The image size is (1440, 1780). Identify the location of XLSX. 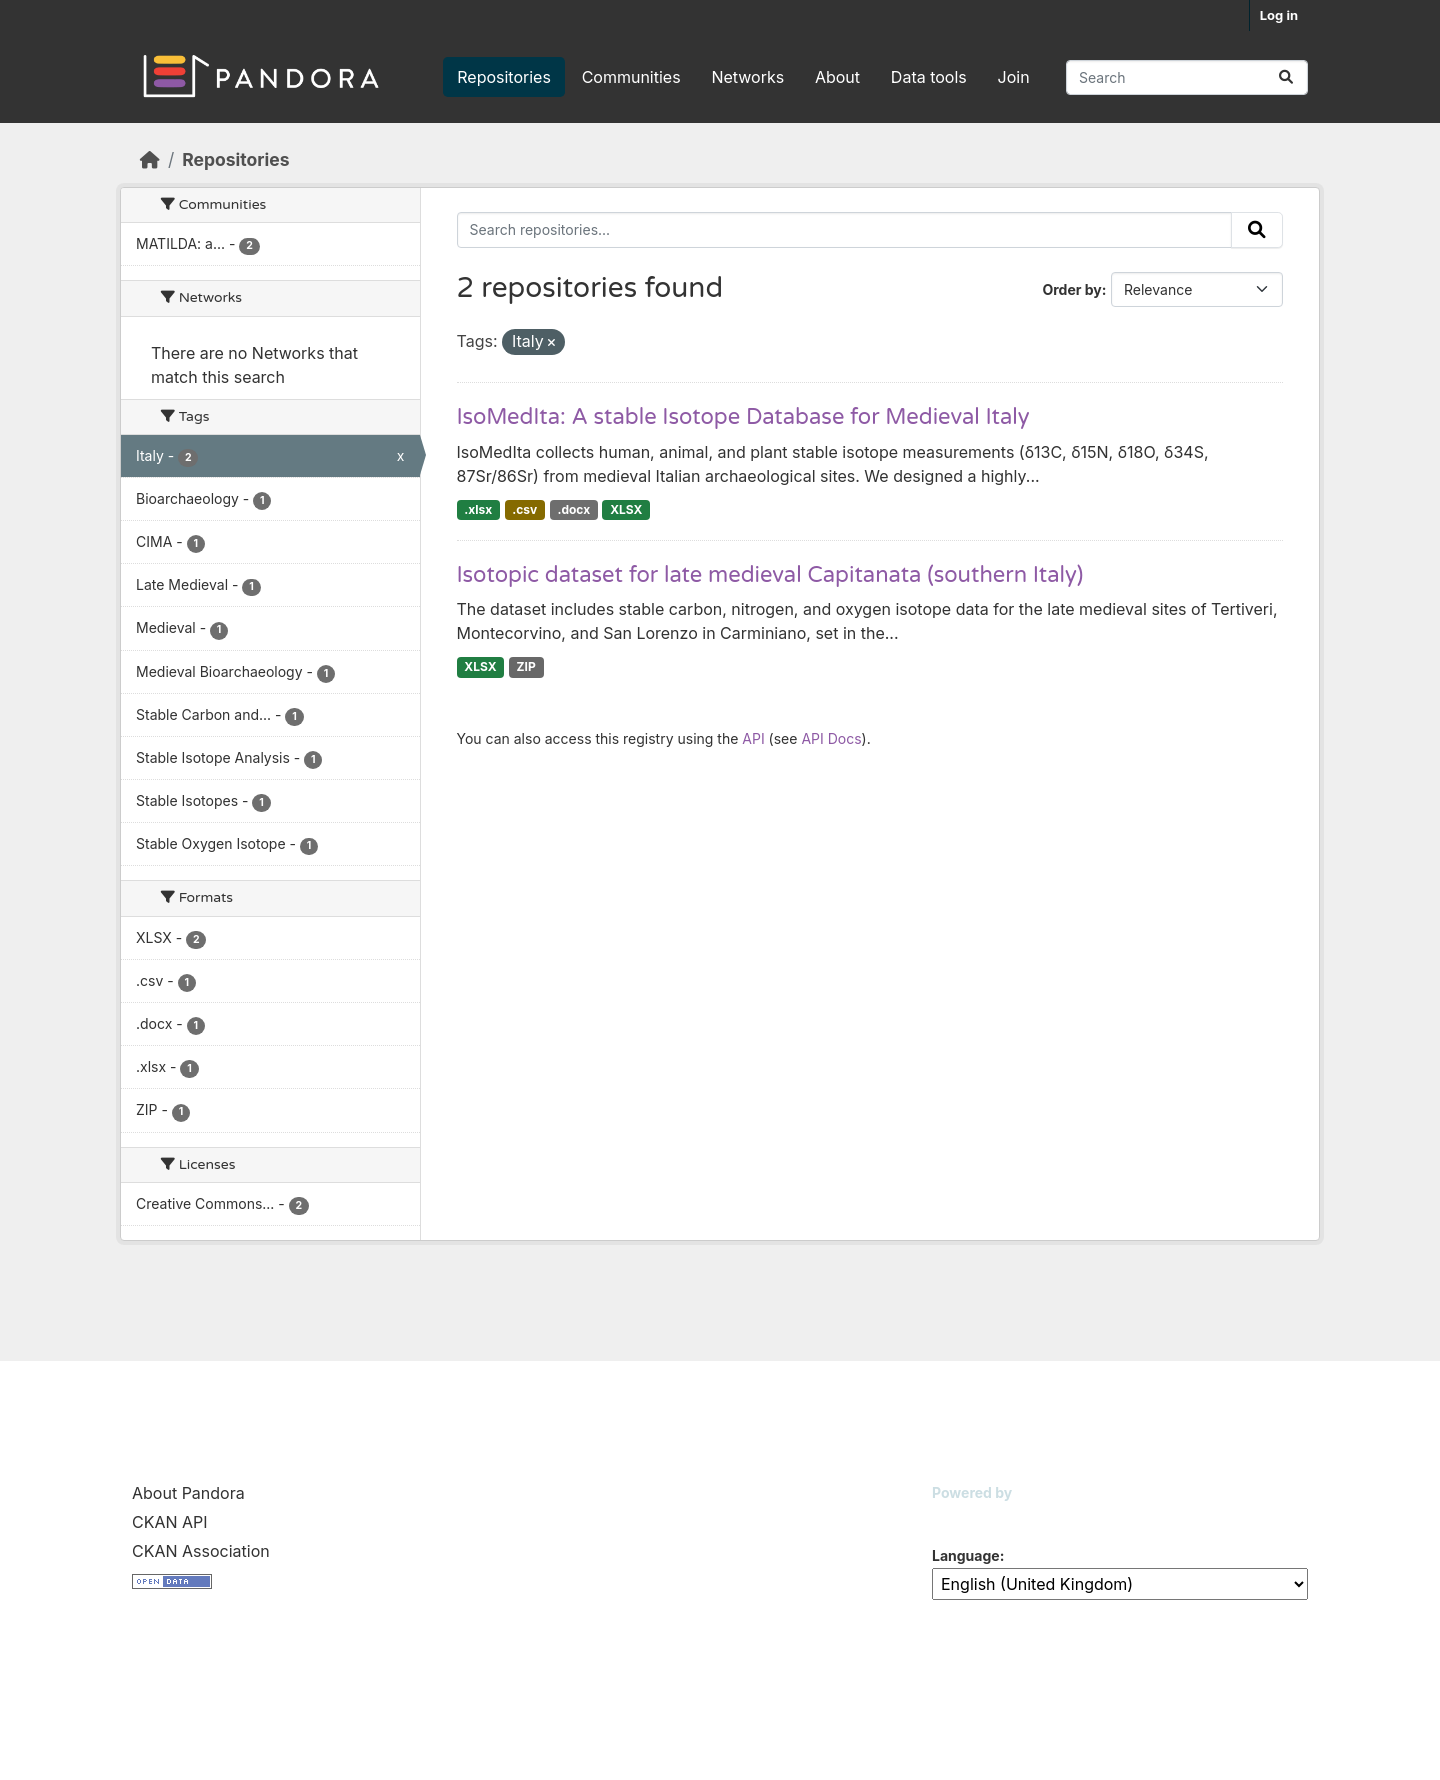
(626, 509).